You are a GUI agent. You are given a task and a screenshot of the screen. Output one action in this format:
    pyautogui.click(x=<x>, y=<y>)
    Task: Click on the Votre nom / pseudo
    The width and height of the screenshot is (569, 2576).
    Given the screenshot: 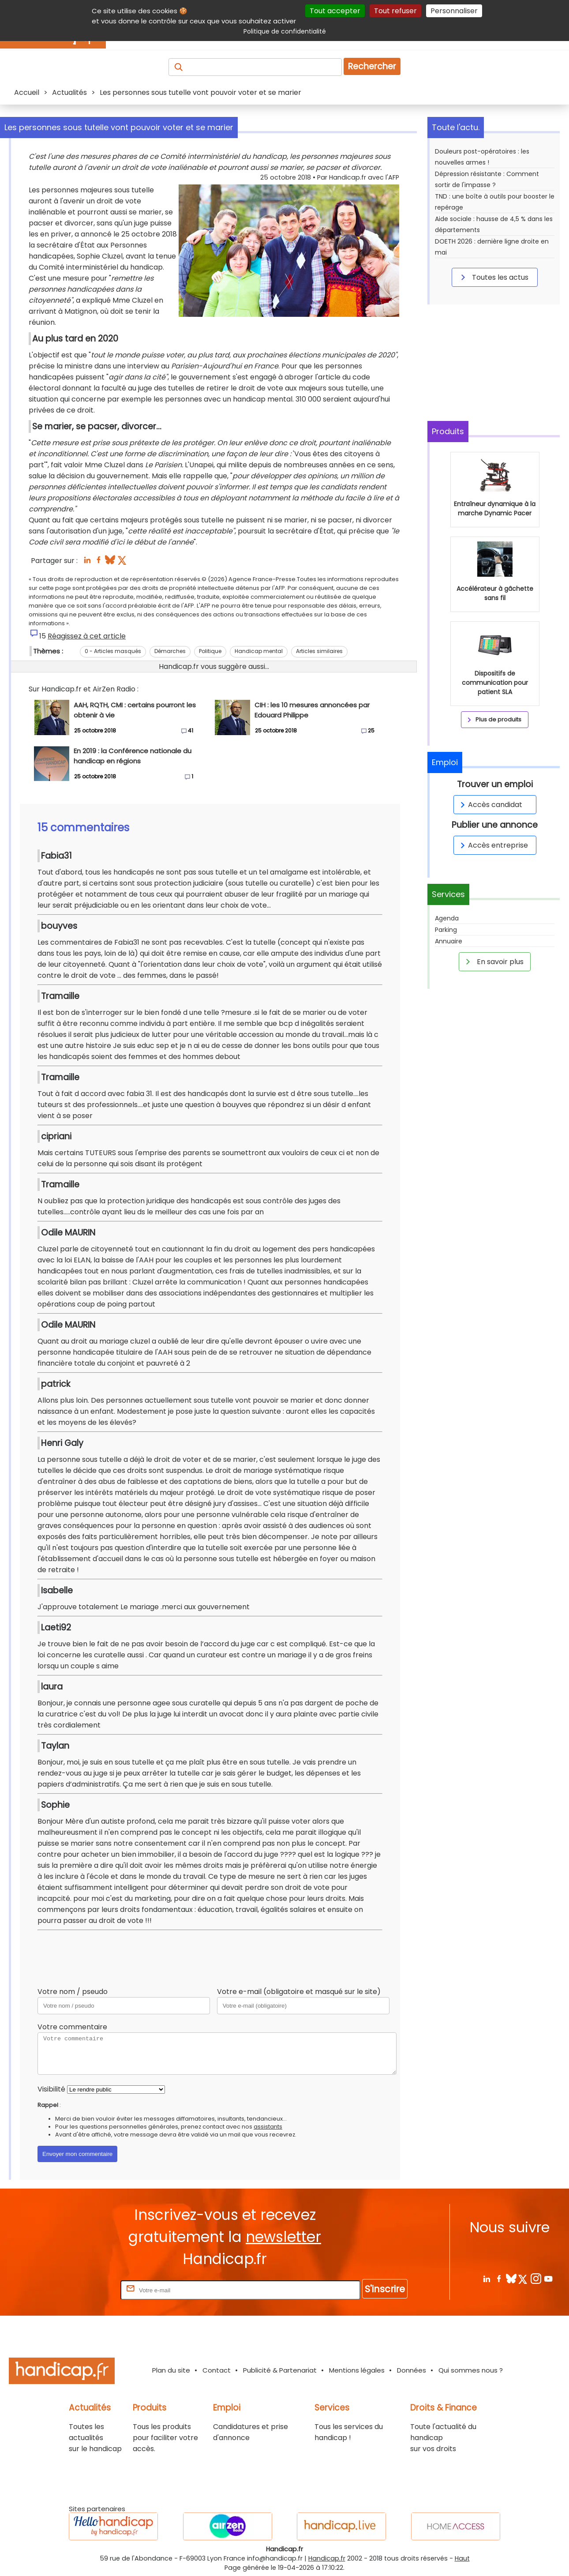 What is the action you would take?
    pyautogui.click(x=72, y=1991)
    